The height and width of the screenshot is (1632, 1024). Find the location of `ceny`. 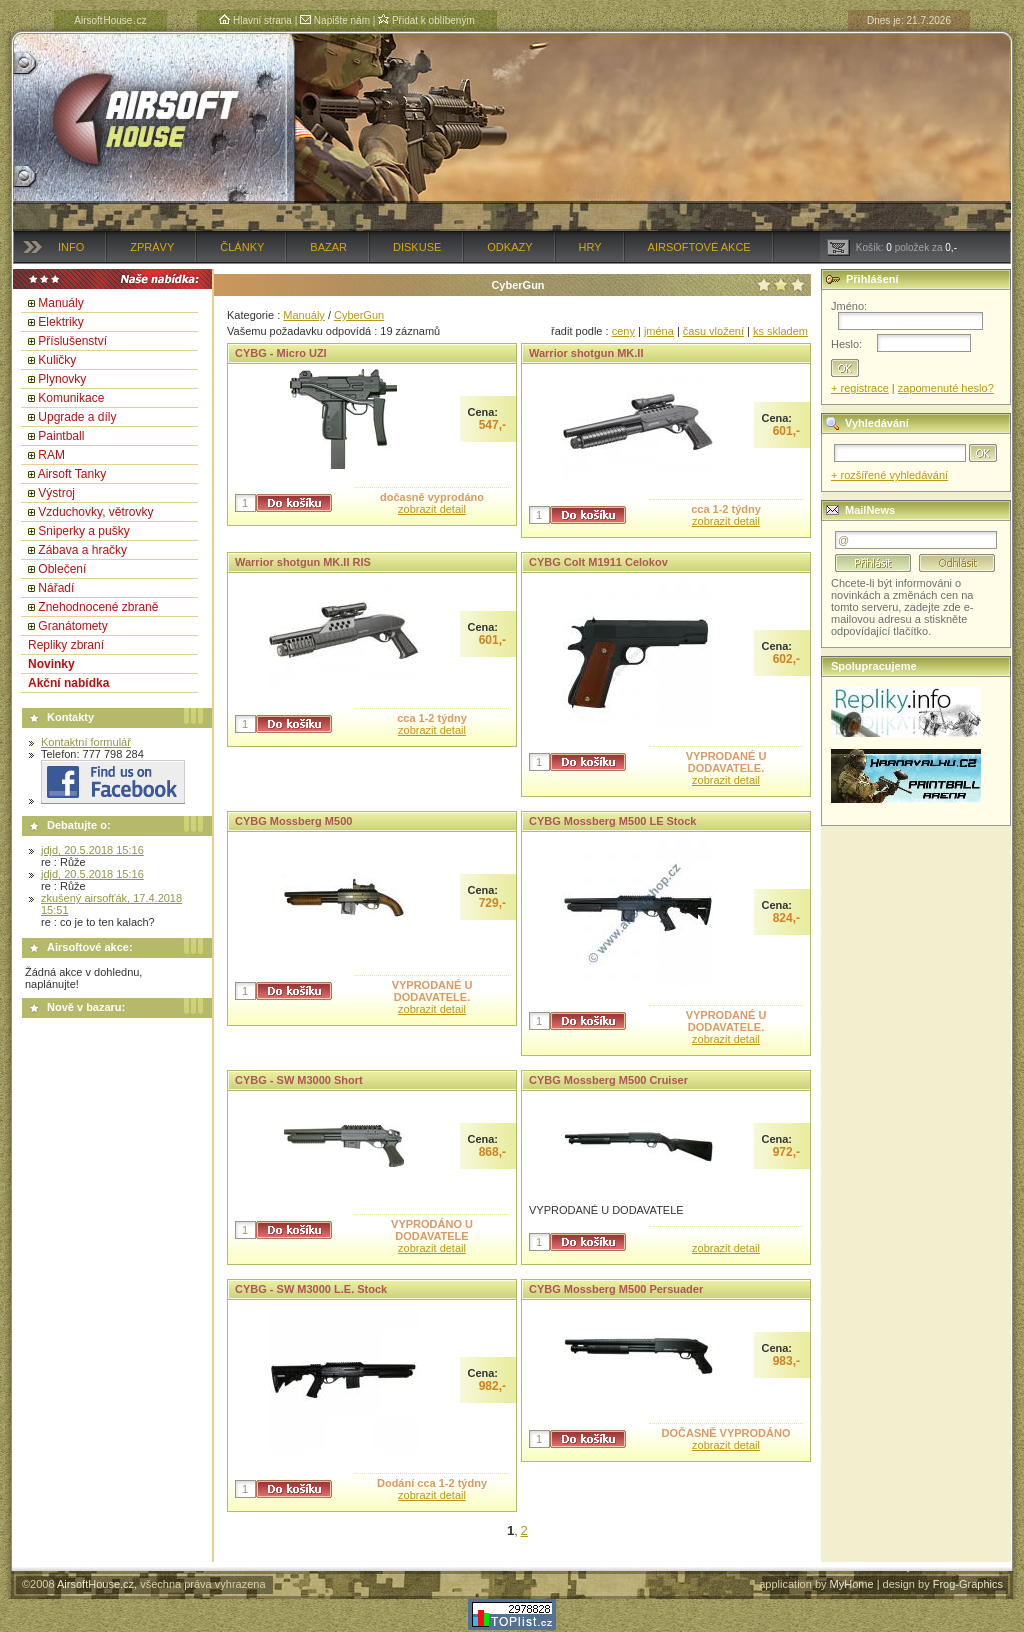

ceny is located at coordinates (623, 331).